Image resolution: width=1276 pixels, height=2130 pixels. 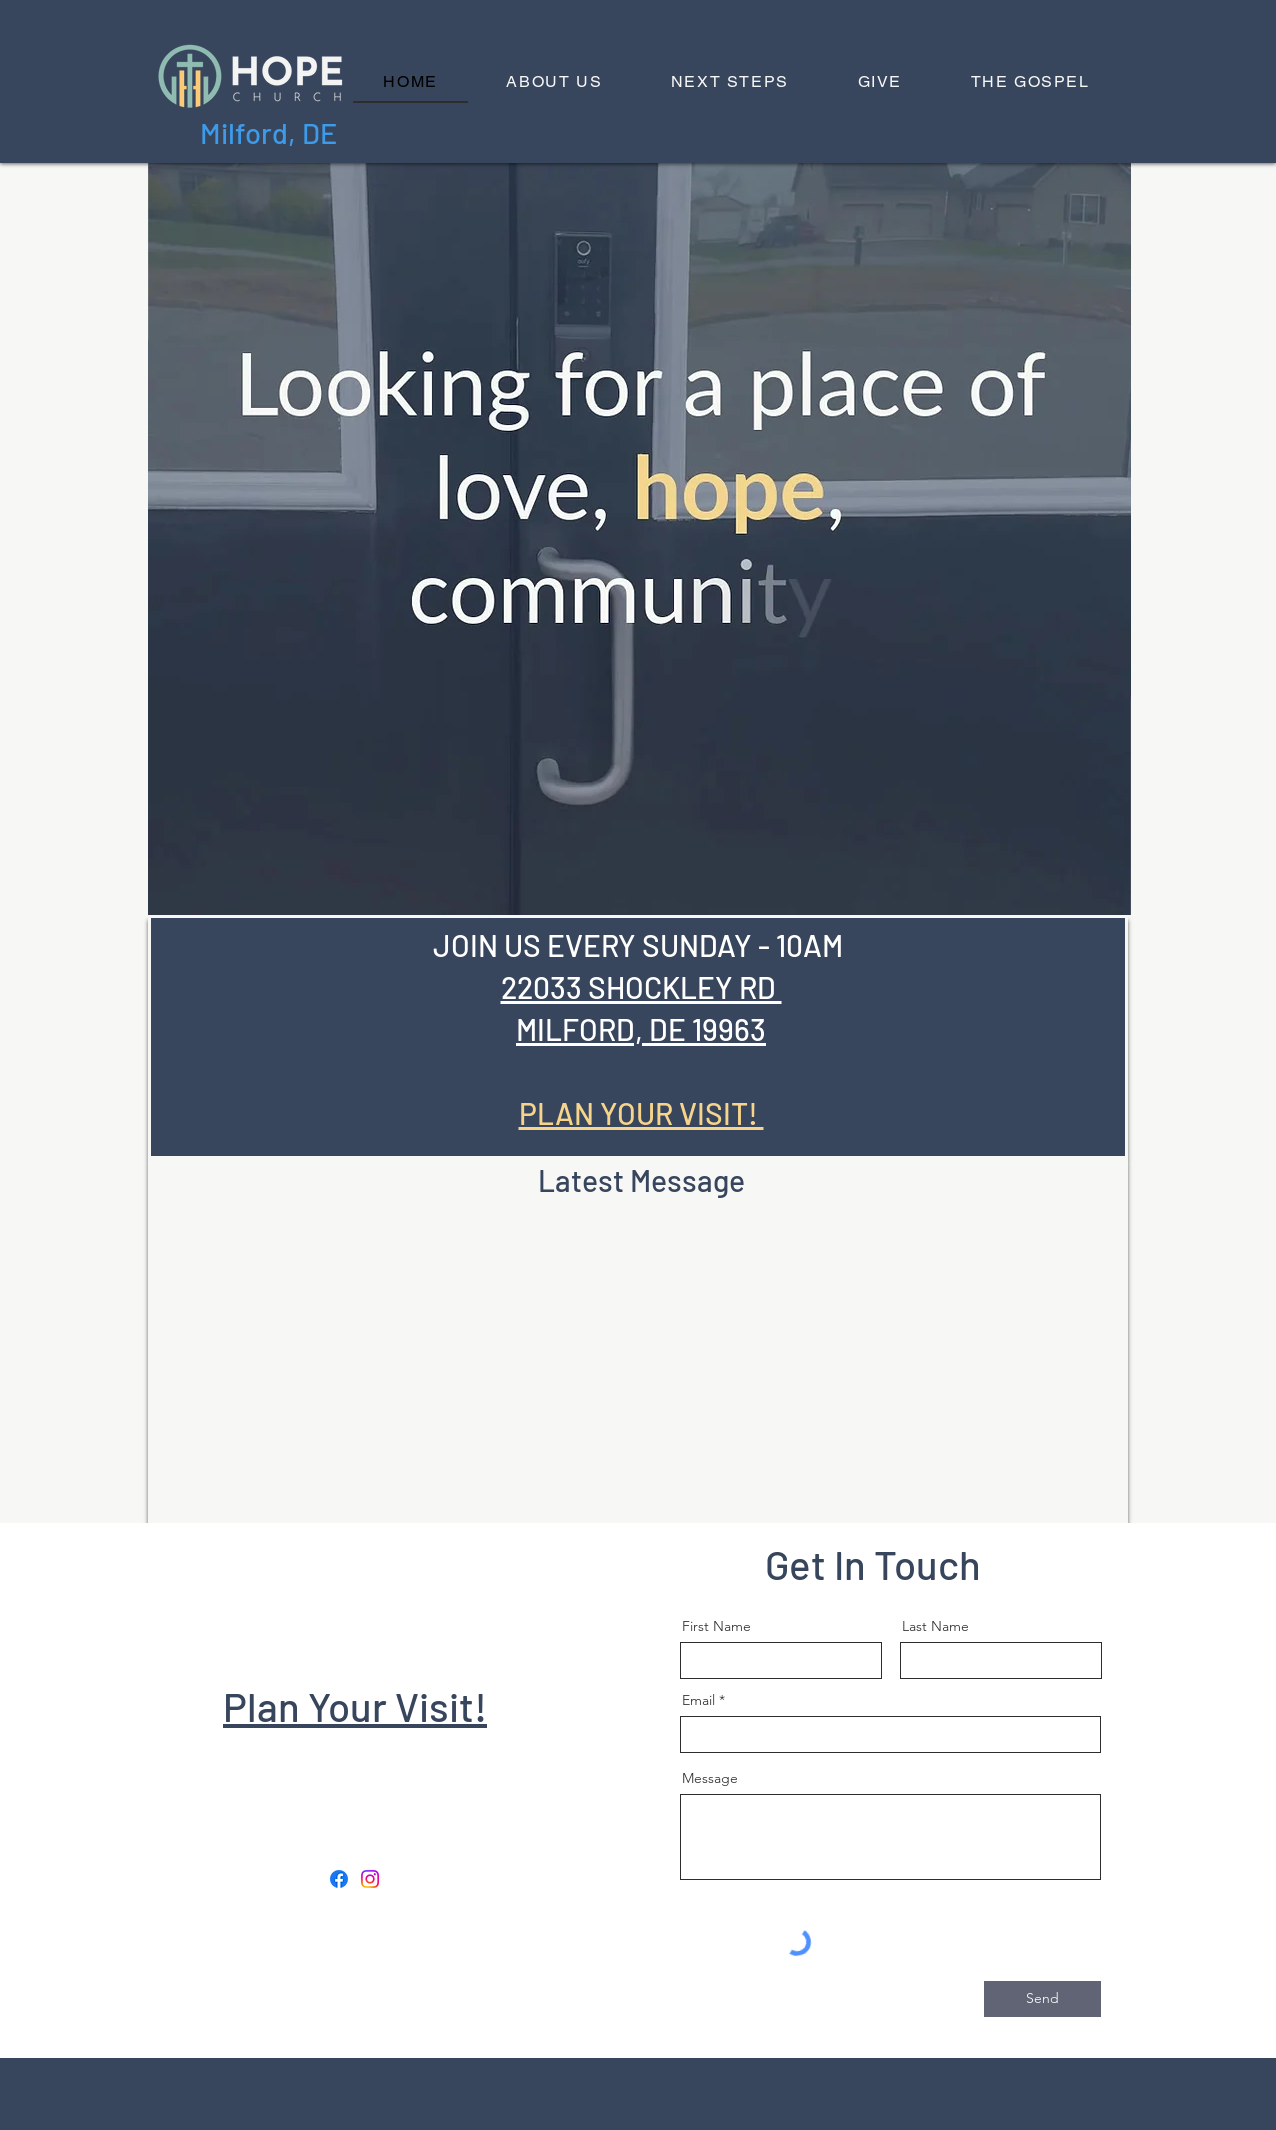 What do you see at coordinates (370, 1879) in the screenshot?
I see `[Instagram]` at bounding box center [370, 1879].